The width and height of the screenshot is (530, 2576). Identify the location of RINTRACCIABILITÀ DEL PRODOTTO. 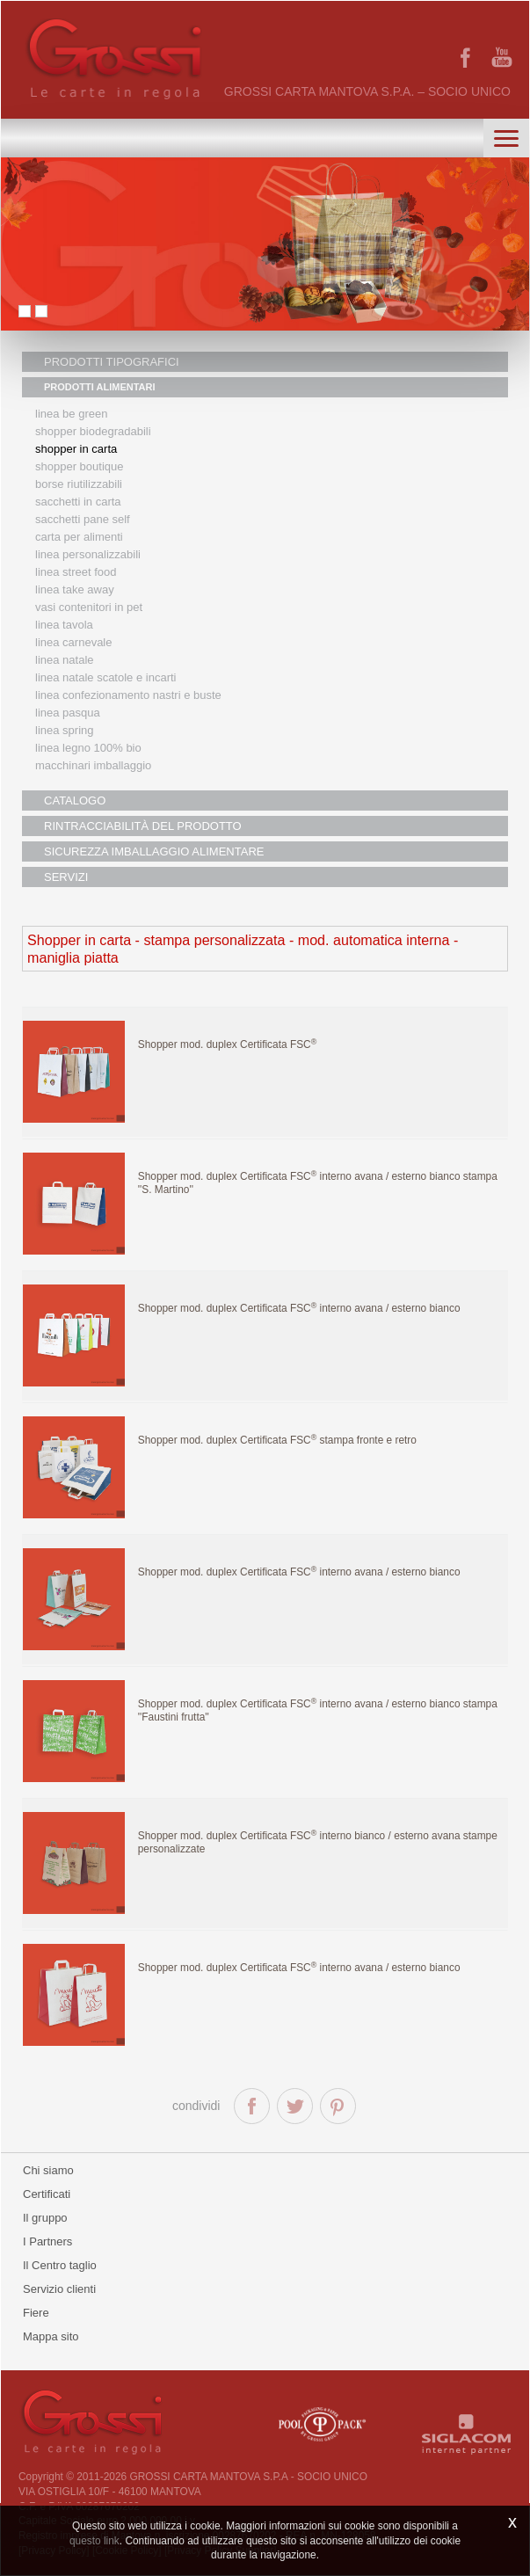
(143, 826).